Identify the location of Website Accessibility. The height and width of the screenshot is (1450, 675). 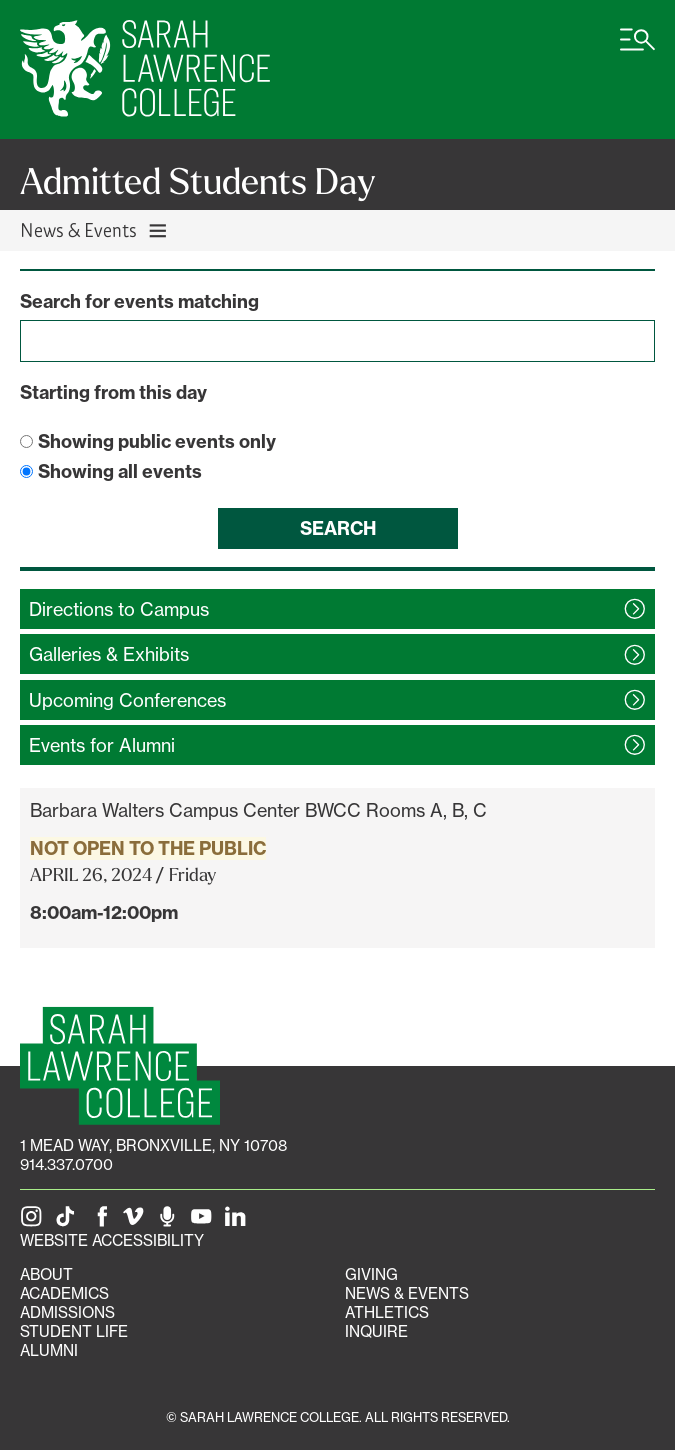
(112, 1240).